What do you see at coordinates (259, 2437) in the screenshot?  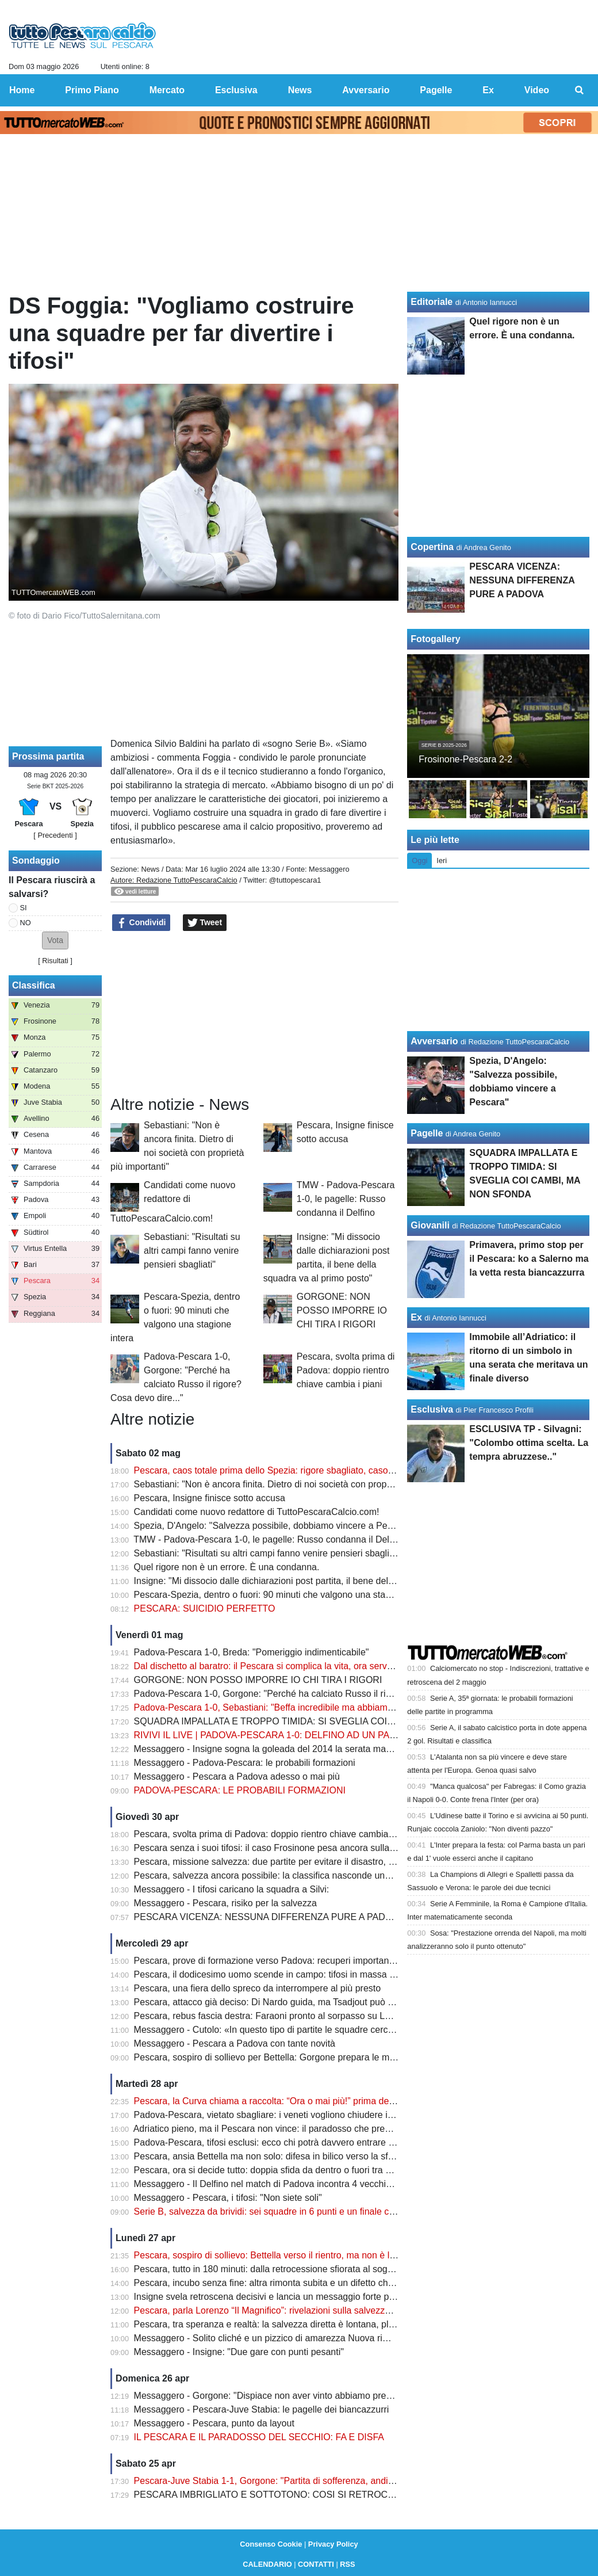 I see `IL PESCARA E IL PARADOSSO DEL SECCHIO: FA E DISFA` at bounding box center [259, 2437].